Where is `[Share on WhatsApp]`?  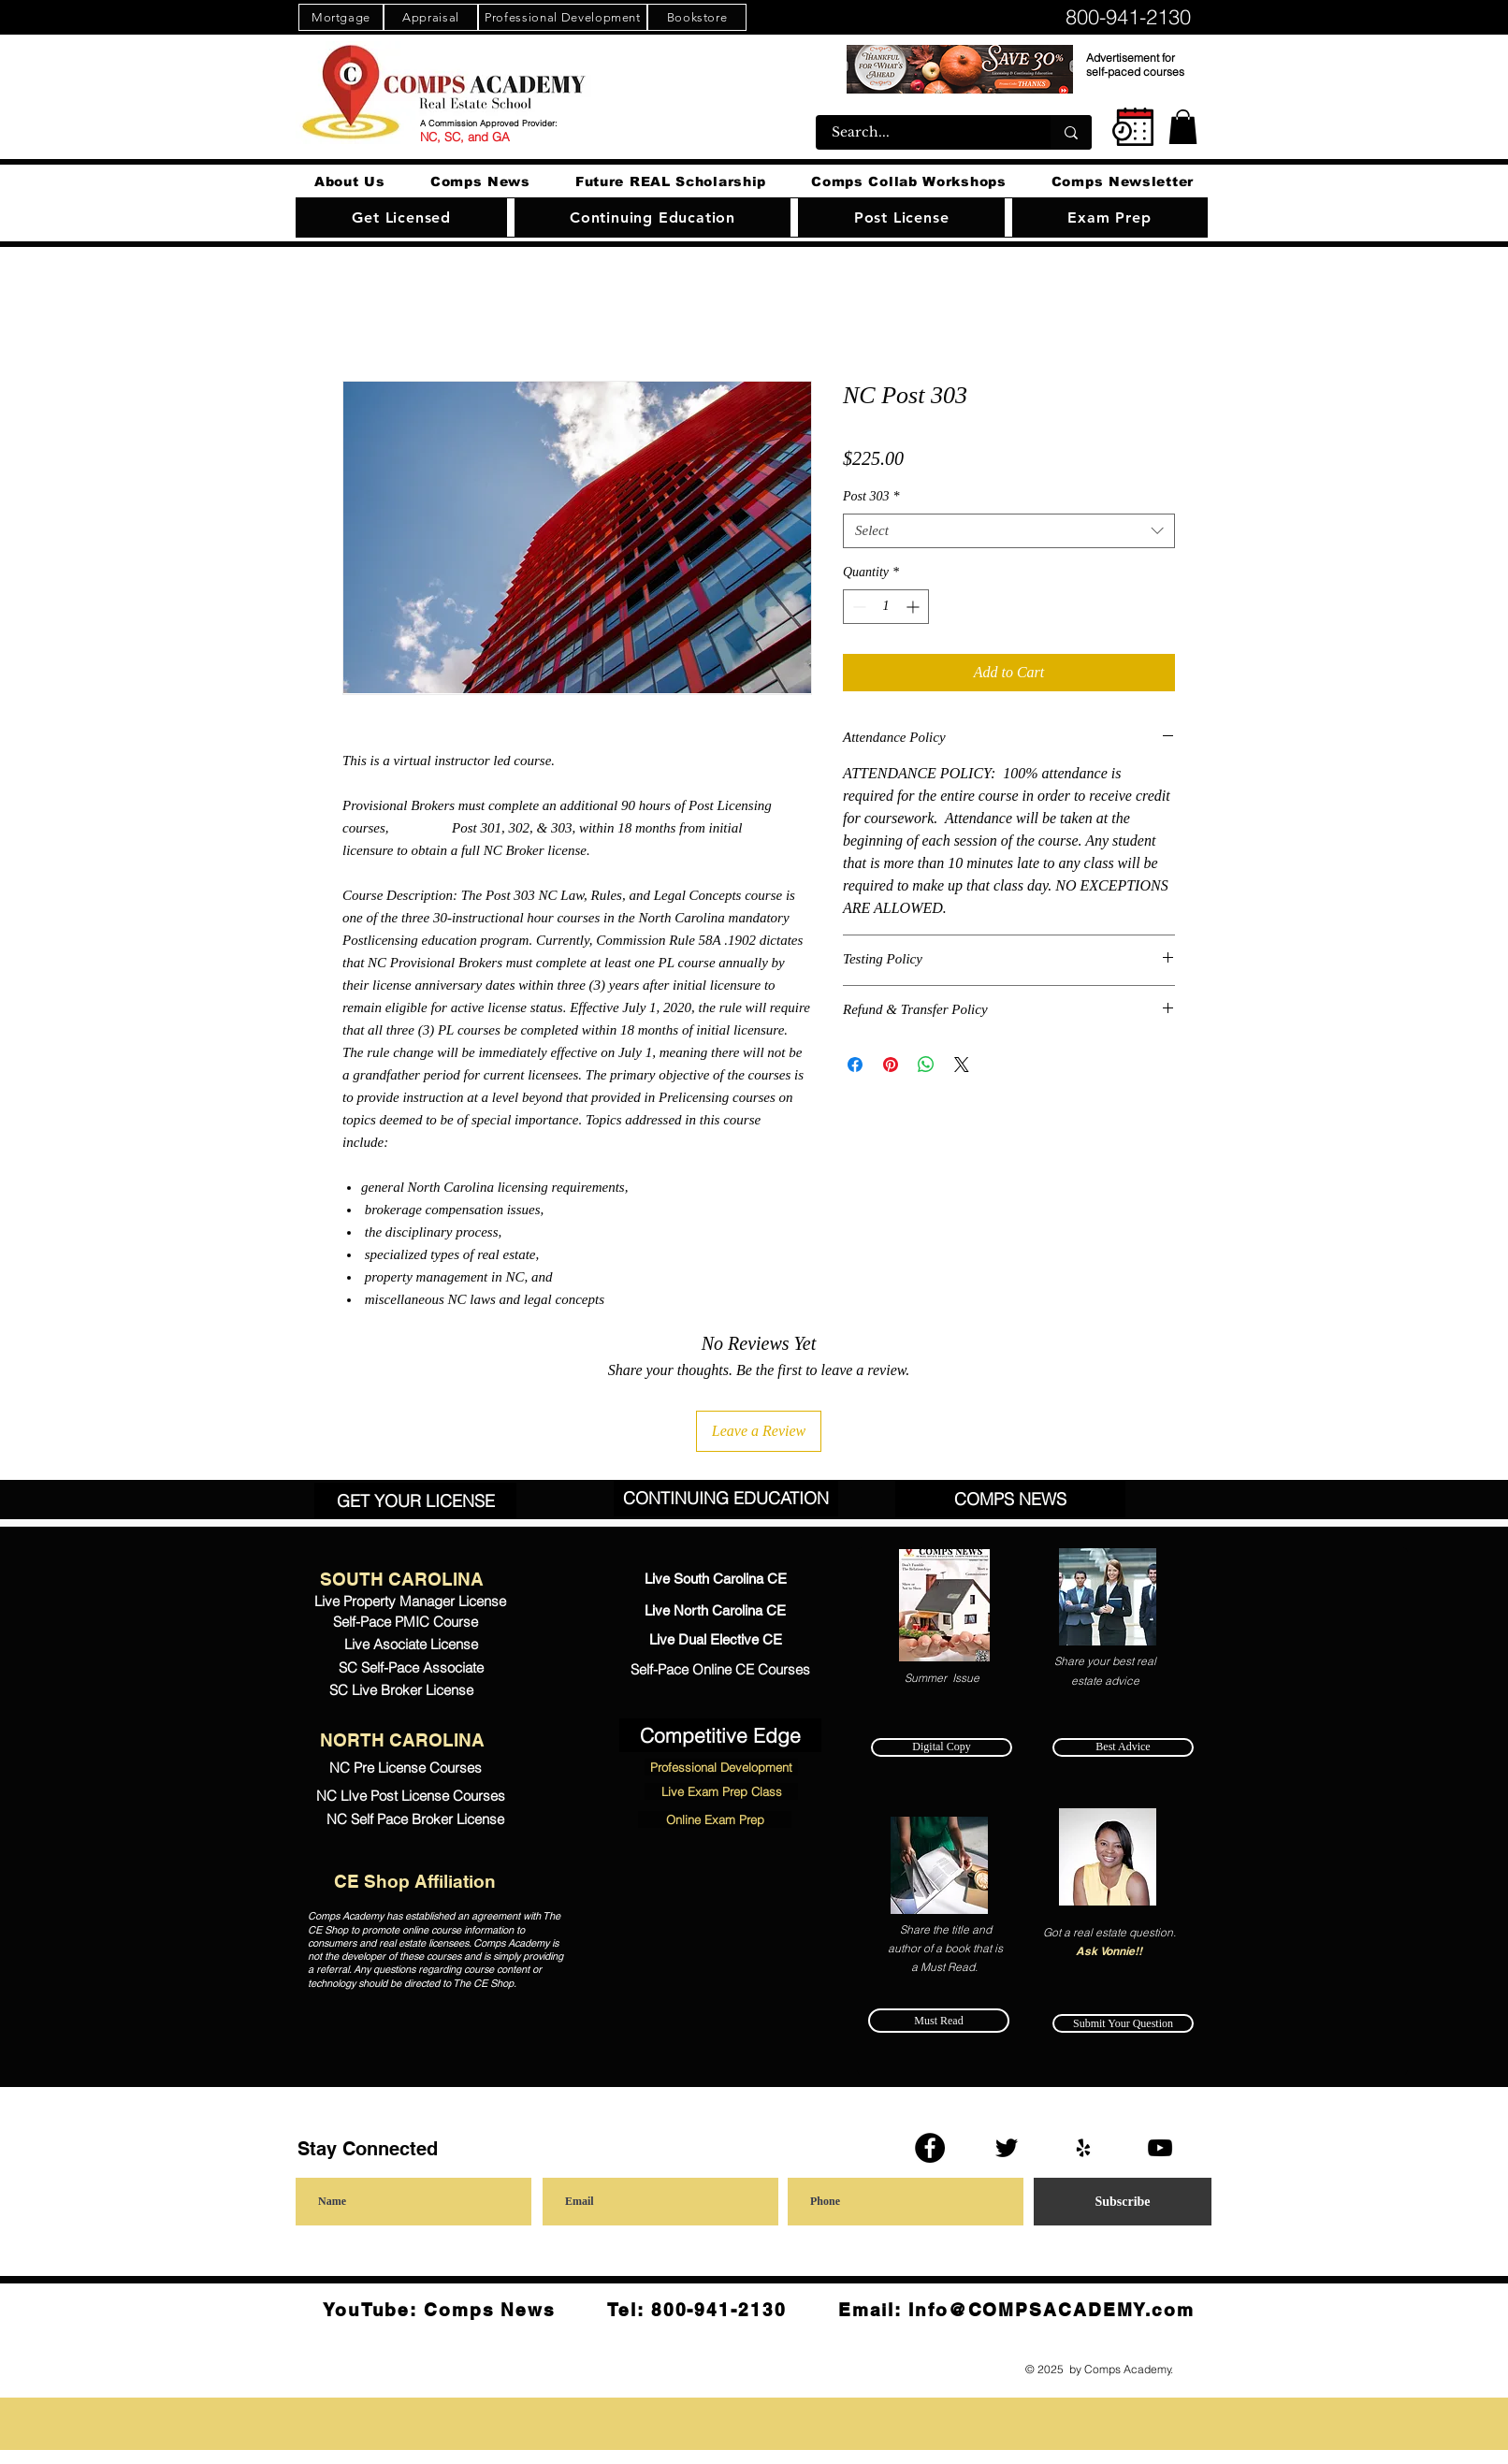
[Share on WhatsApp] is located at coordinates (926, 1064).